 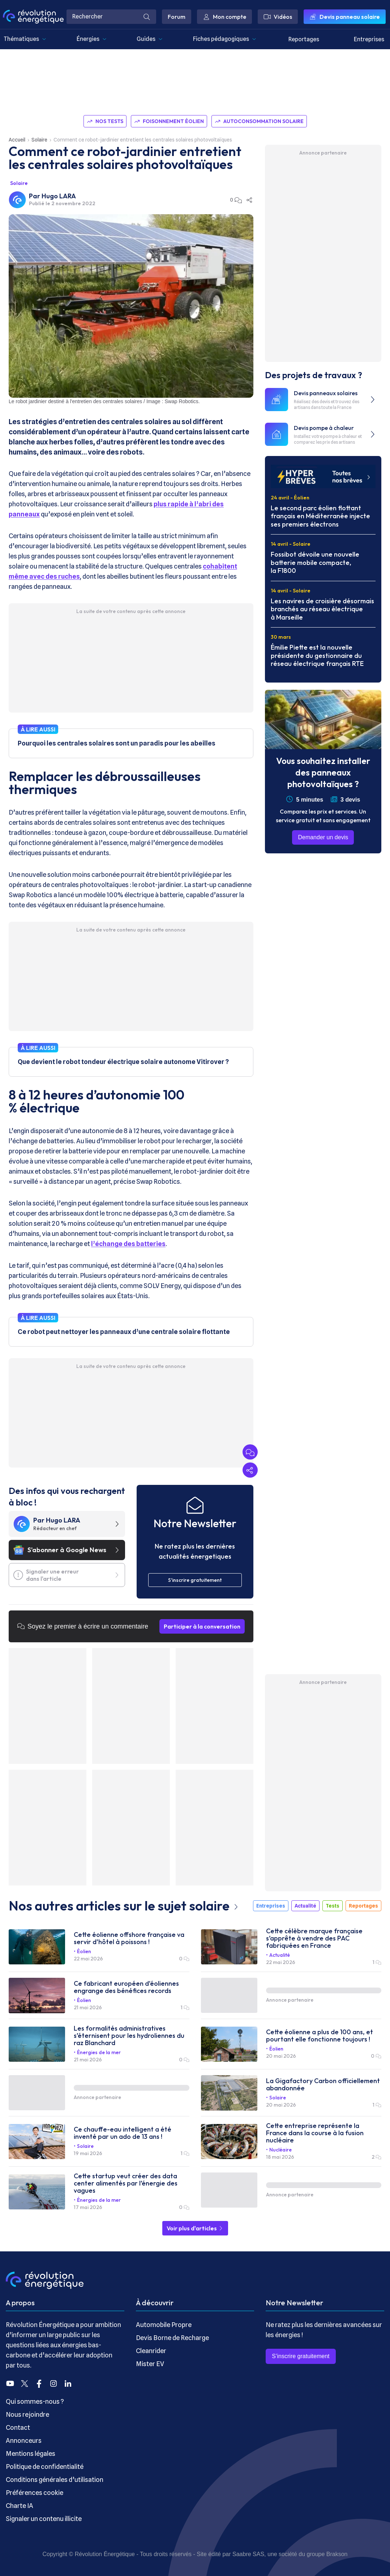 I want to click on Nucléaire, so click(x=280, y=2149).